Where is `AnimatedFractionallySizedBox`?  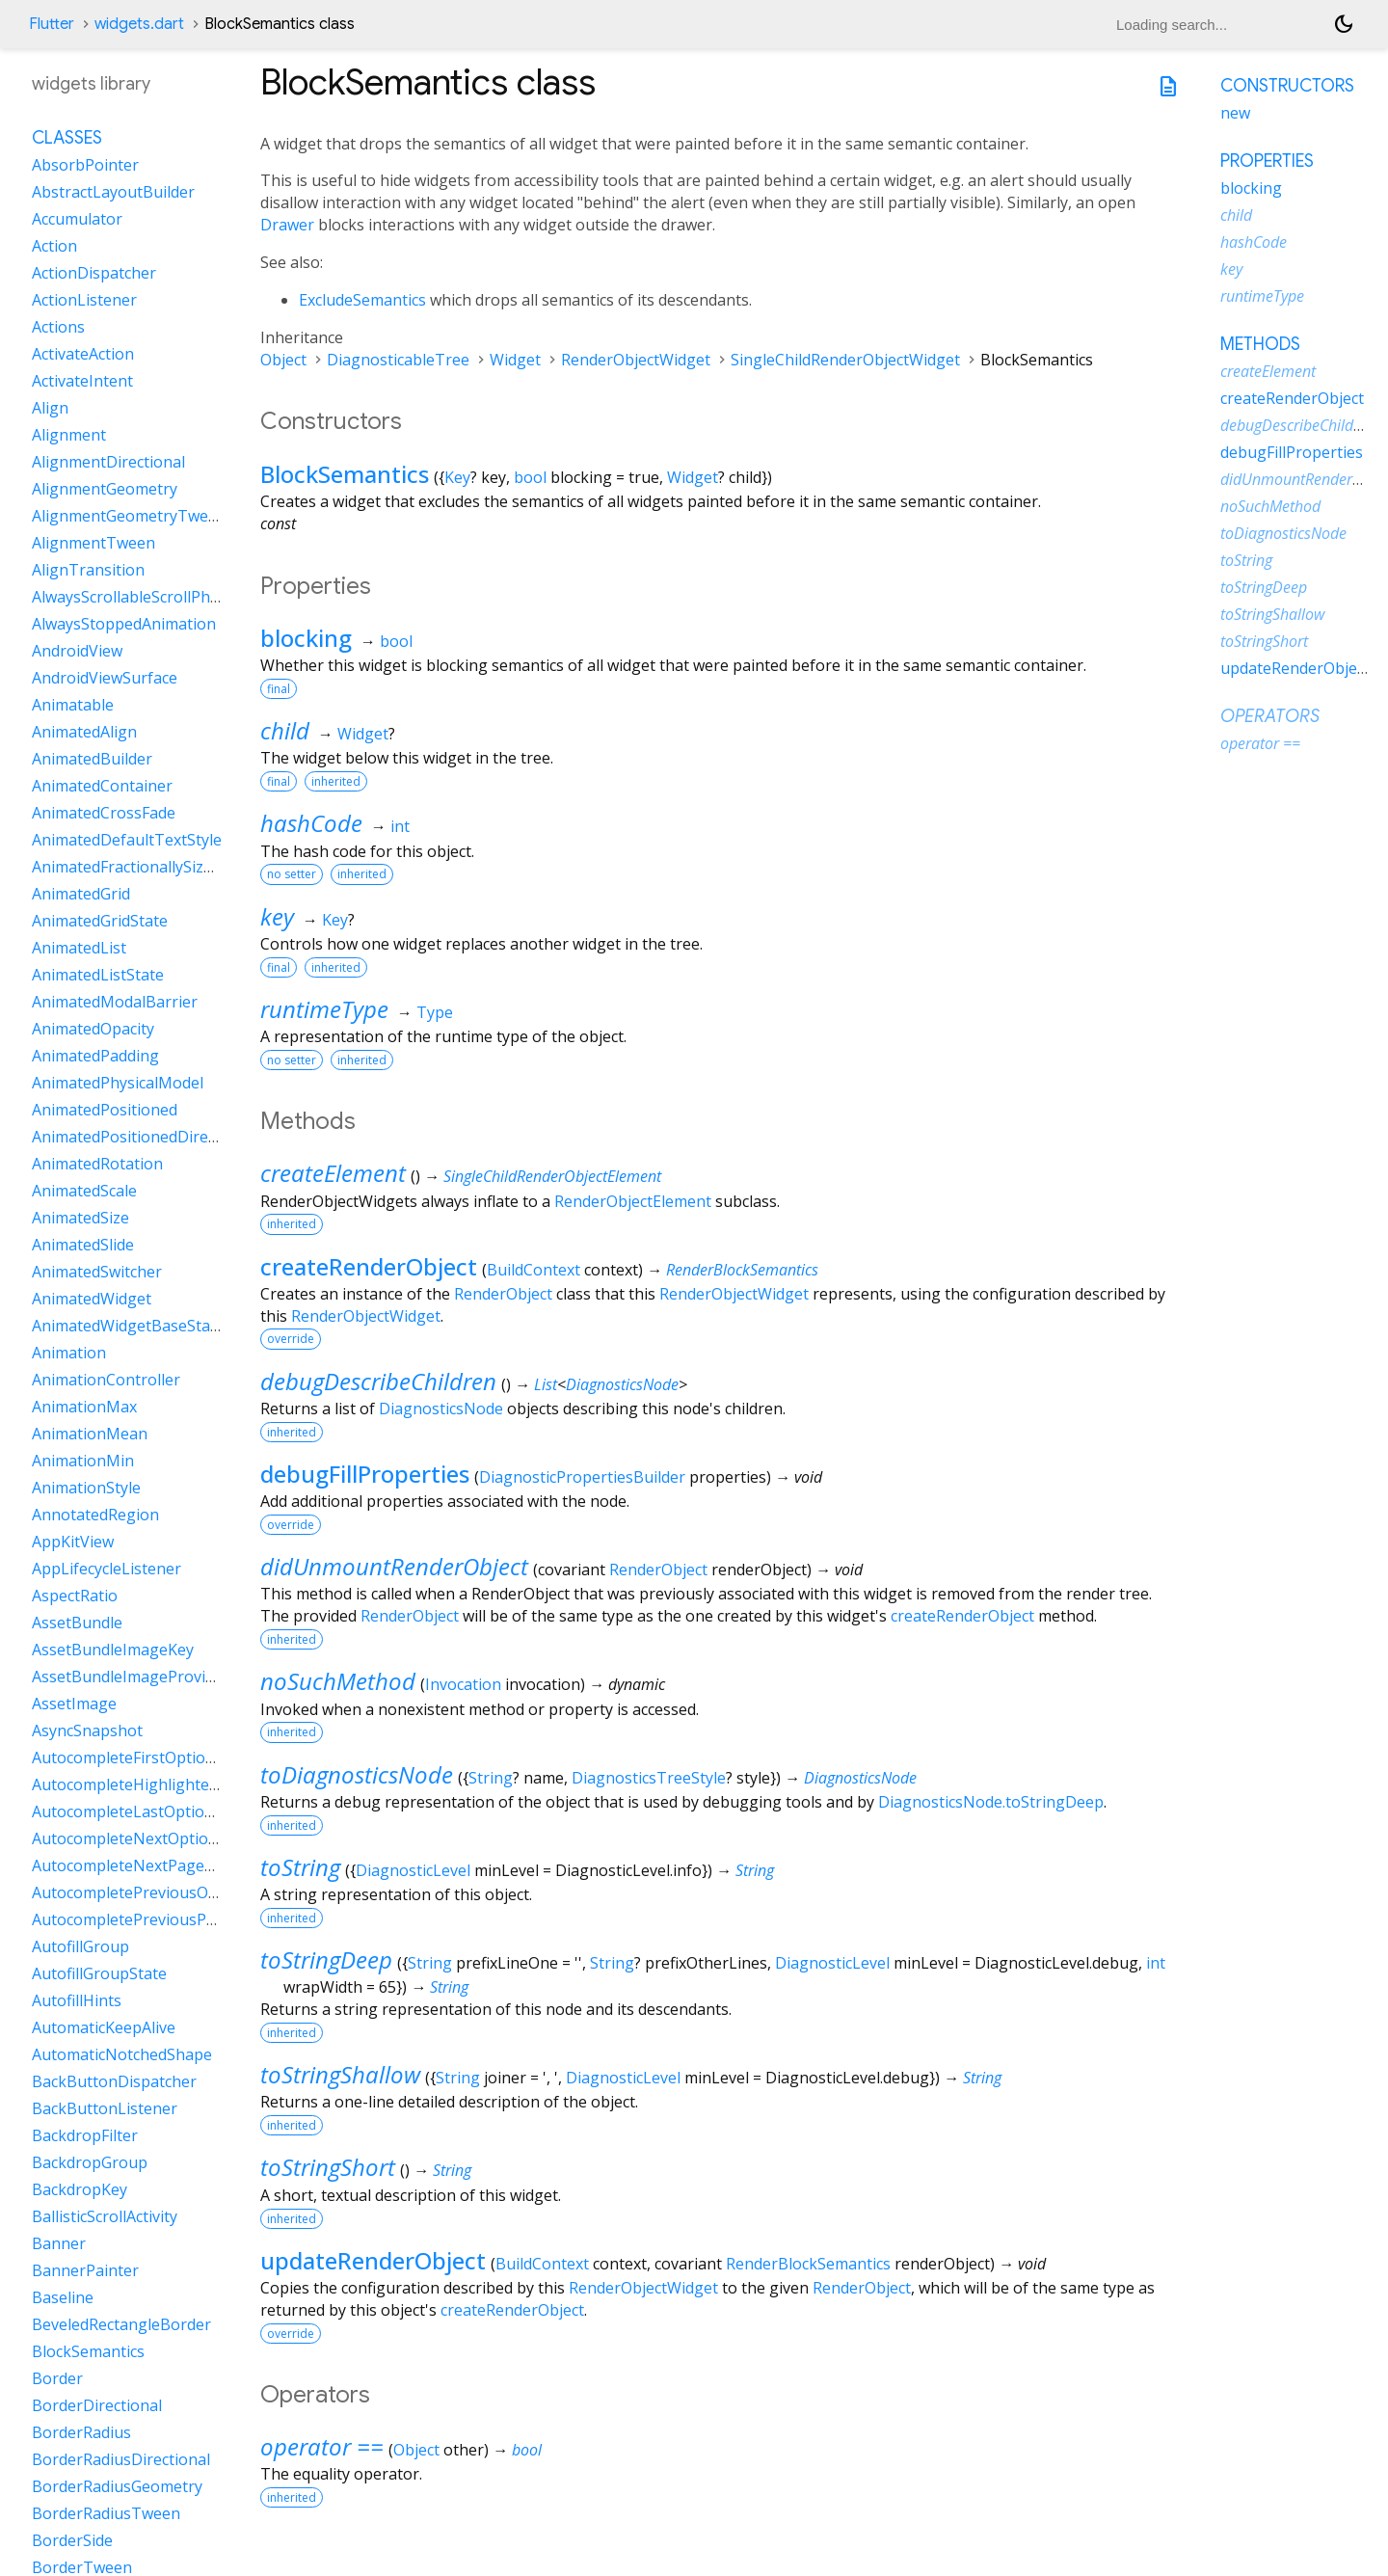 AnimatedFractionallySizedBox is located at coordinates (140, 866).